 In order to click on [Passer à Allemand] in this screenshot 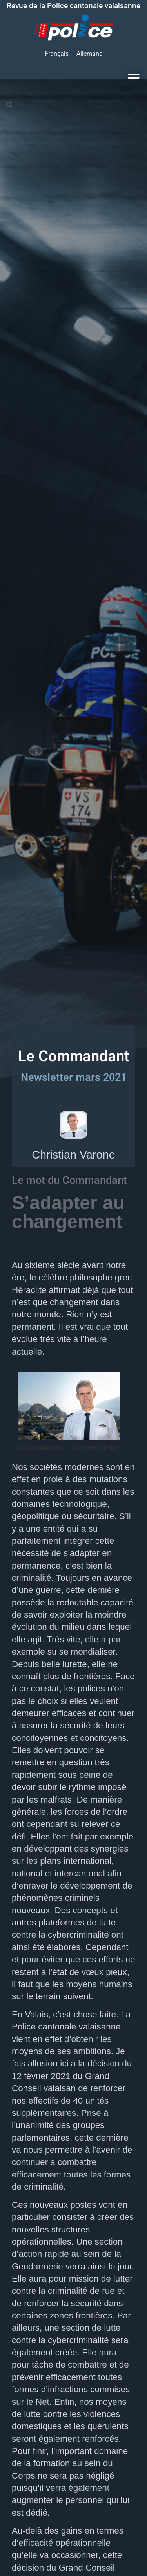, I will do `click(90, 53)`.